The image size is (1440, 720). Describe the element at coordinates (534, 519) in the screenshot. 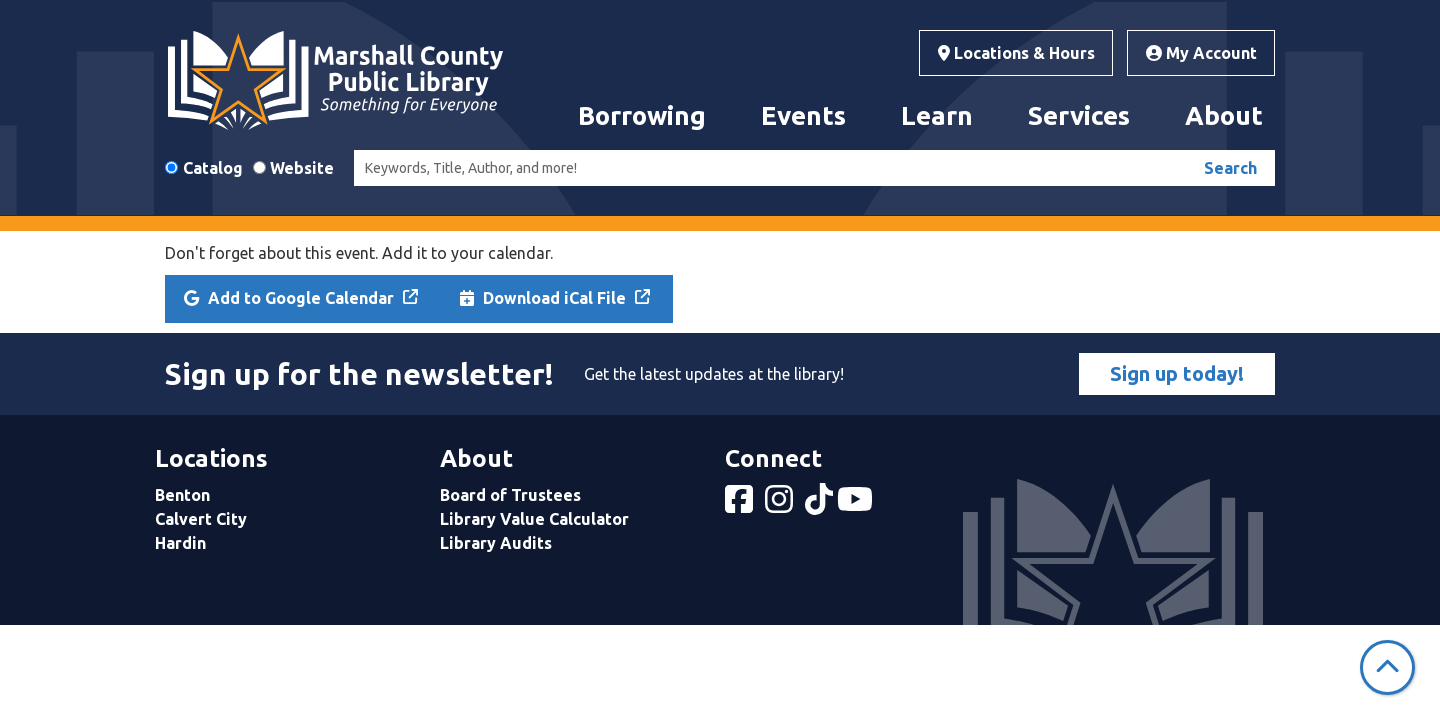

I see `Library Value Calculator` at that location.